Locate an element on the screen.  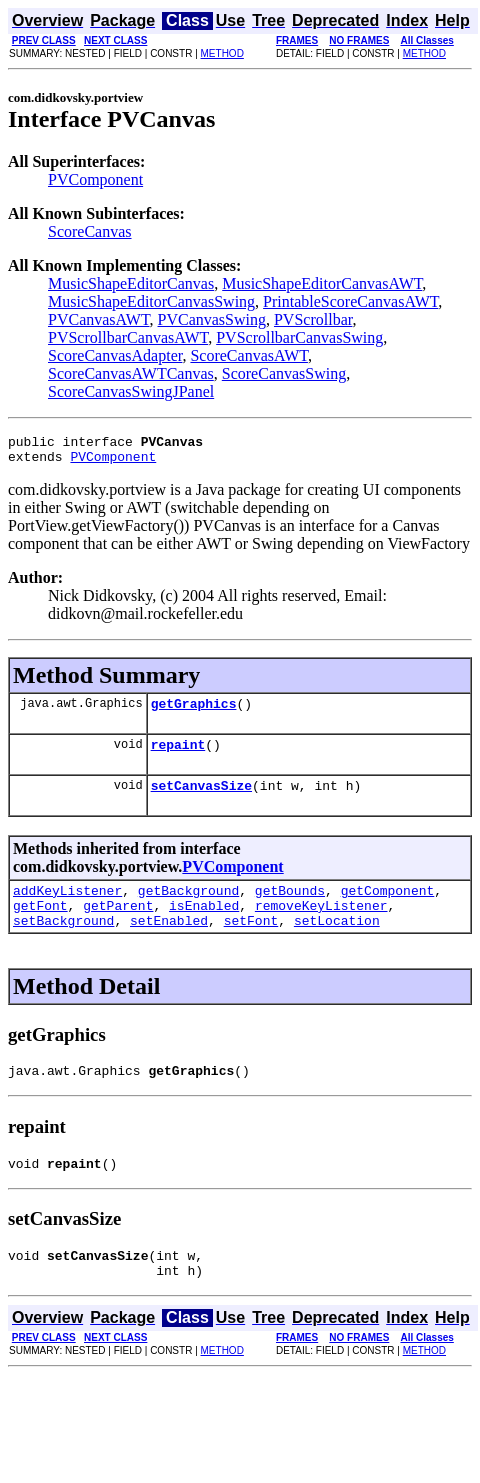
PVScrollbarCanvasAWT is located at coordinates (128, 337).